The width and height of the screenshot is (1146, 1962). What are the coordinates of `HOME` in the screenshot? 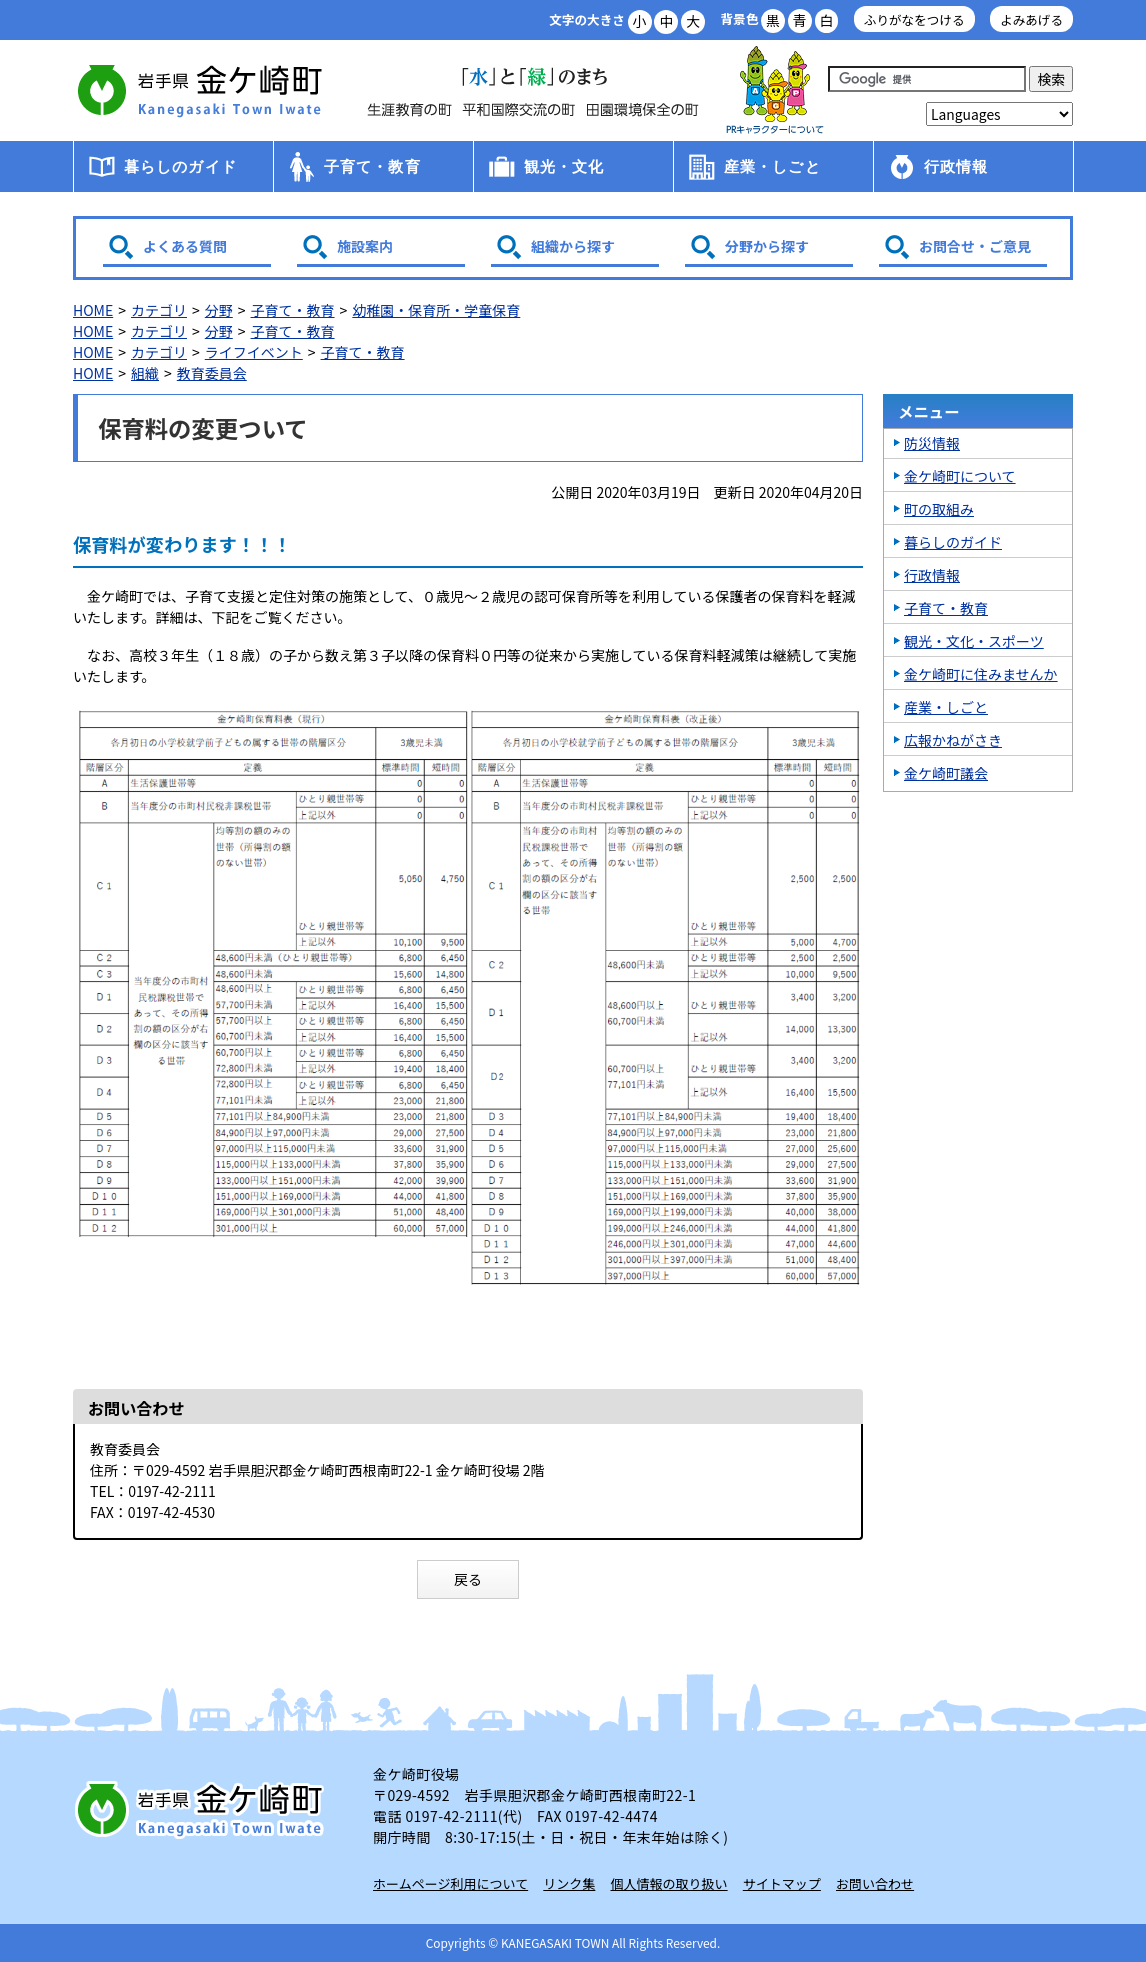 It's located at (93, 310).